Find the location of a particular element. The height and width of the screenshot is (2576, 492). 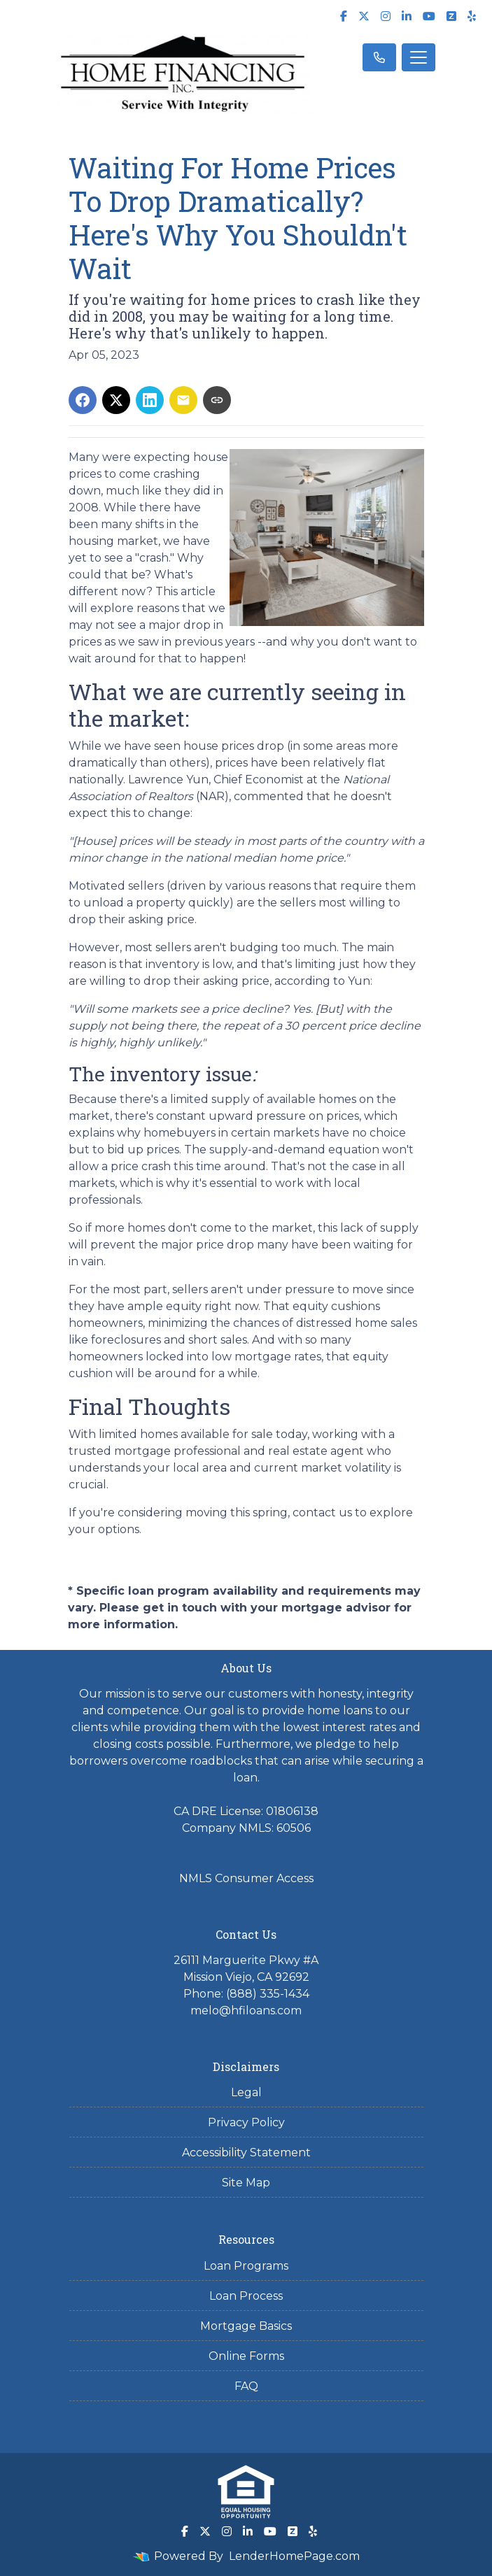

Mortgage Basics is located at coordinates (246, 2326).